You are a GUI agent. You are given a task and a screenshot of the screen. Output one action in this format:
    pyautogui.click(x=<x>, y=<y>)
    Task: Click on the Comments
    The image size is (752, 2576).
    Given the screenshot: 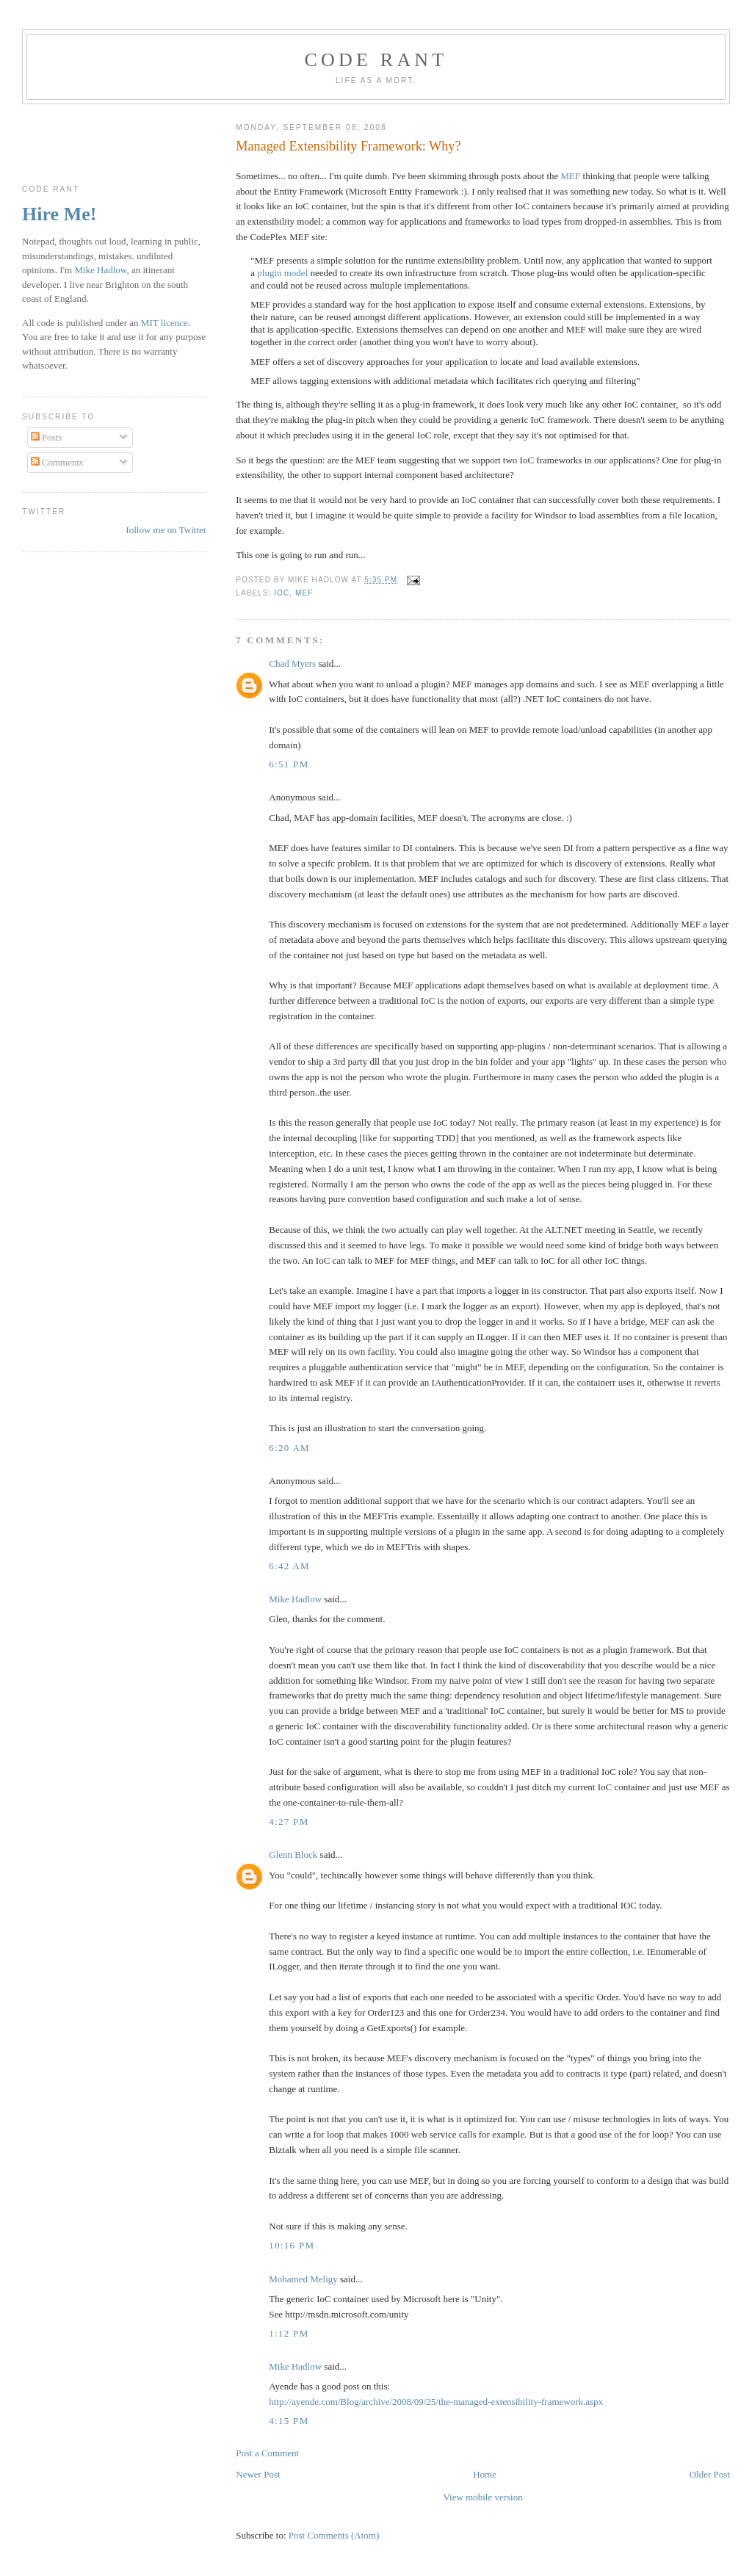 What is the action you would take?
    pyautogui.click(x=57, y=462)
    